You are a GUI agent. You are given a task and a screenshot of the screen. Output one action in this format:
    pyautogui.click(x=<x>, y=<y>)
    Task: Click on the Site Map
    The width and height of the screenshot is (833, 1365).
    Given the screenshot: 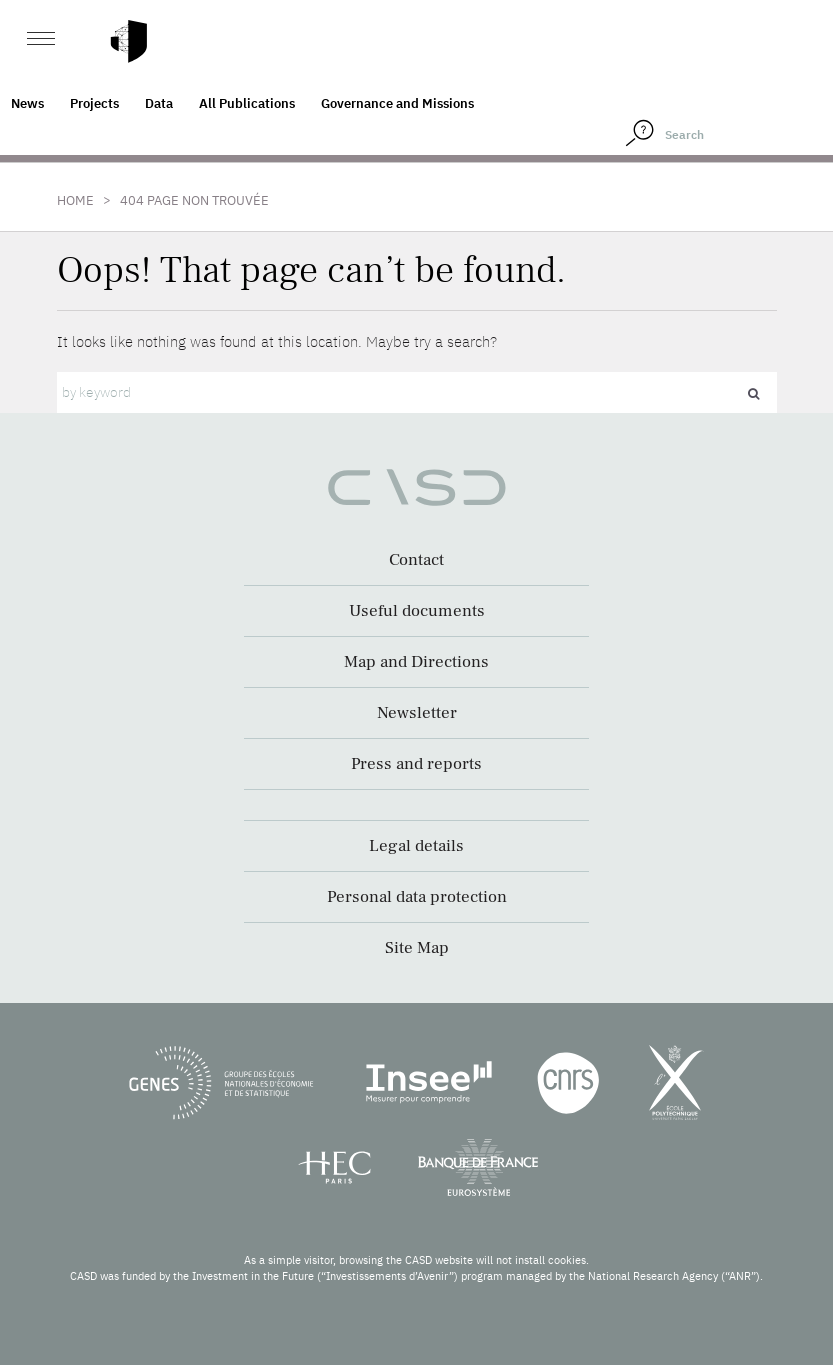 What is the action you would take?
    pyautogui.click(x=417, y=948)
    